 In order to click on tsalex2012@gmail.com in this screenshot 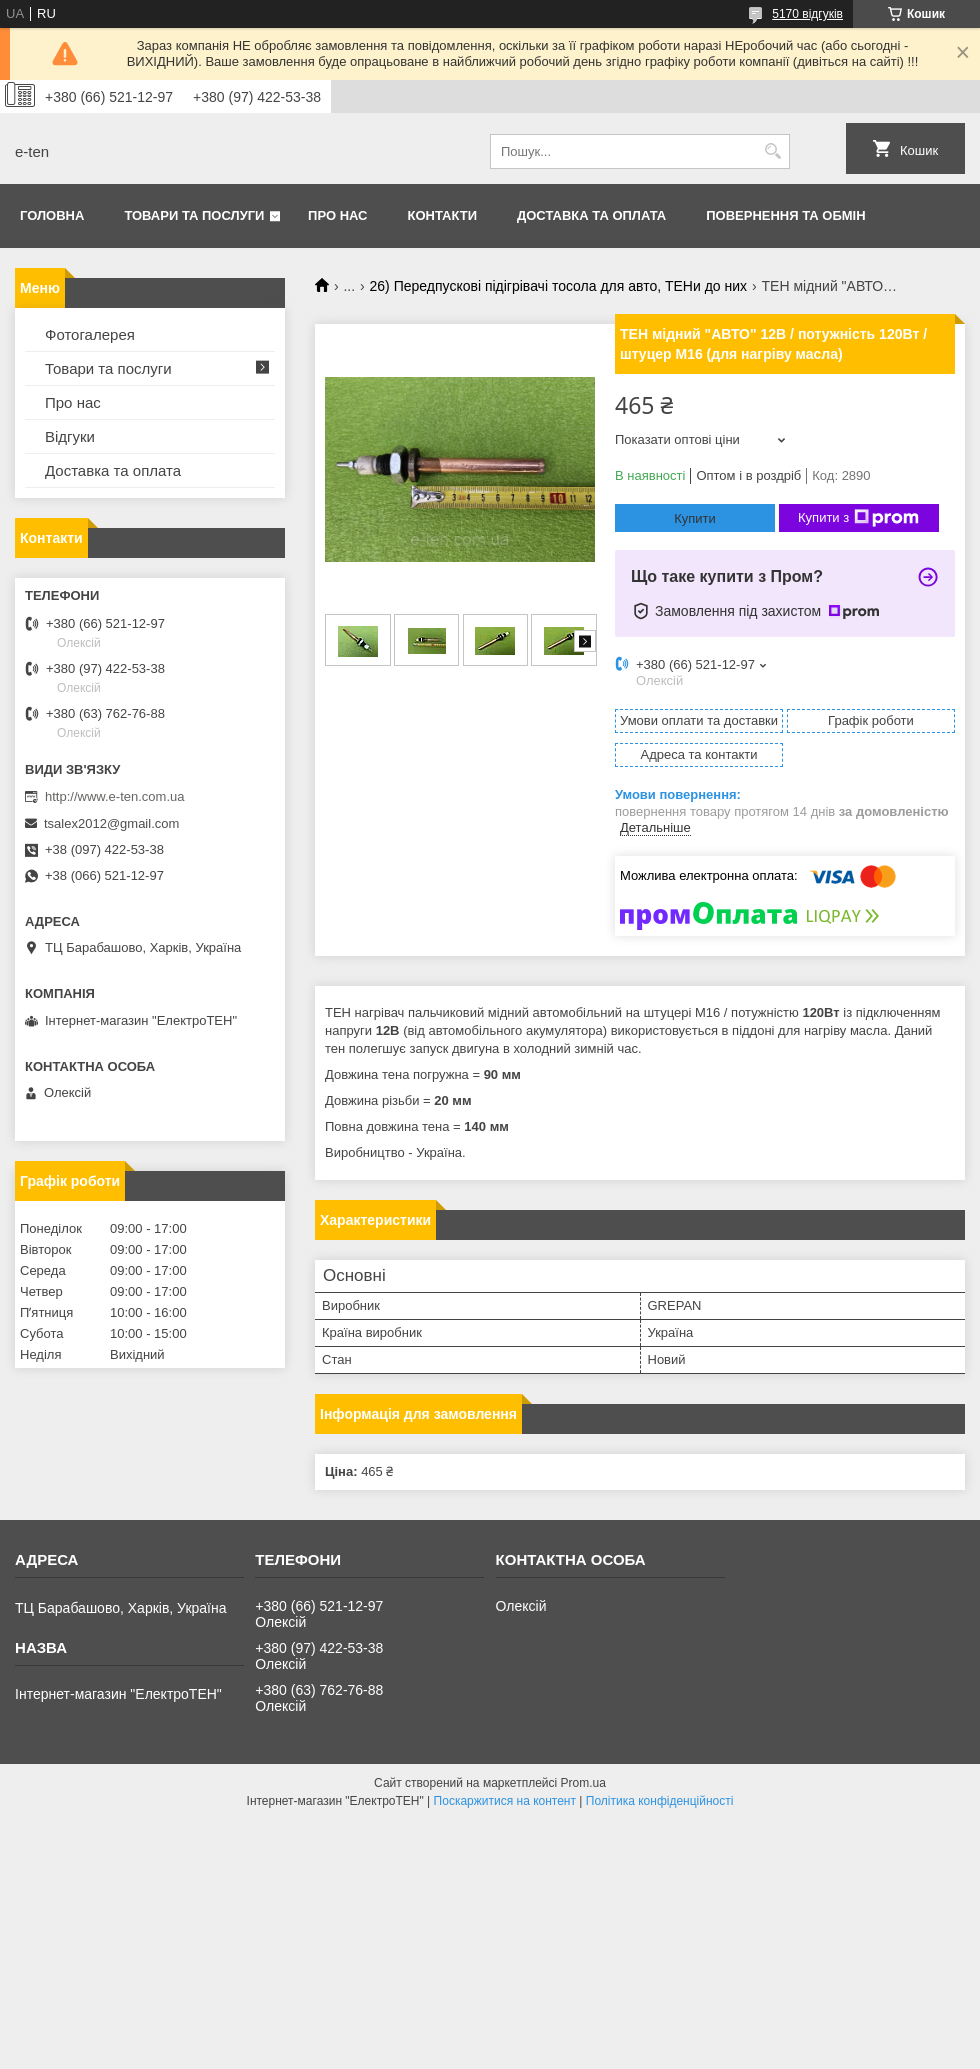, I will do `click(111, 823)`.